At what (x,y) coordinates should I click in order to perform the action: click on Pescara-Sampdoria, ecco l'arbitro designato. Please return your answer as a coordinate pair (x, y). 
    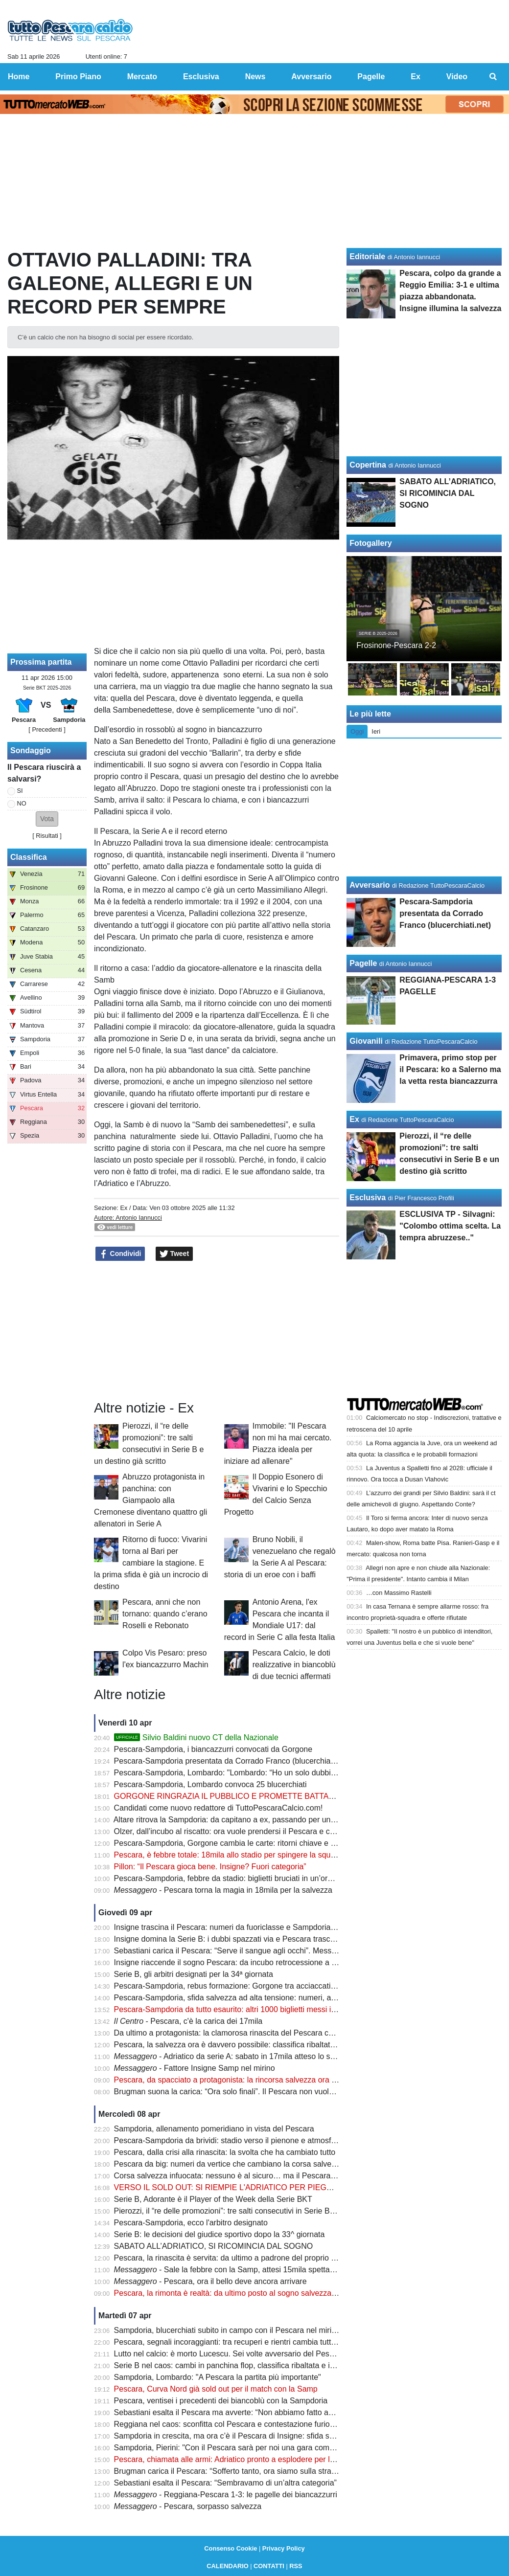
    Looking at the image, I should click on (191, 2222).